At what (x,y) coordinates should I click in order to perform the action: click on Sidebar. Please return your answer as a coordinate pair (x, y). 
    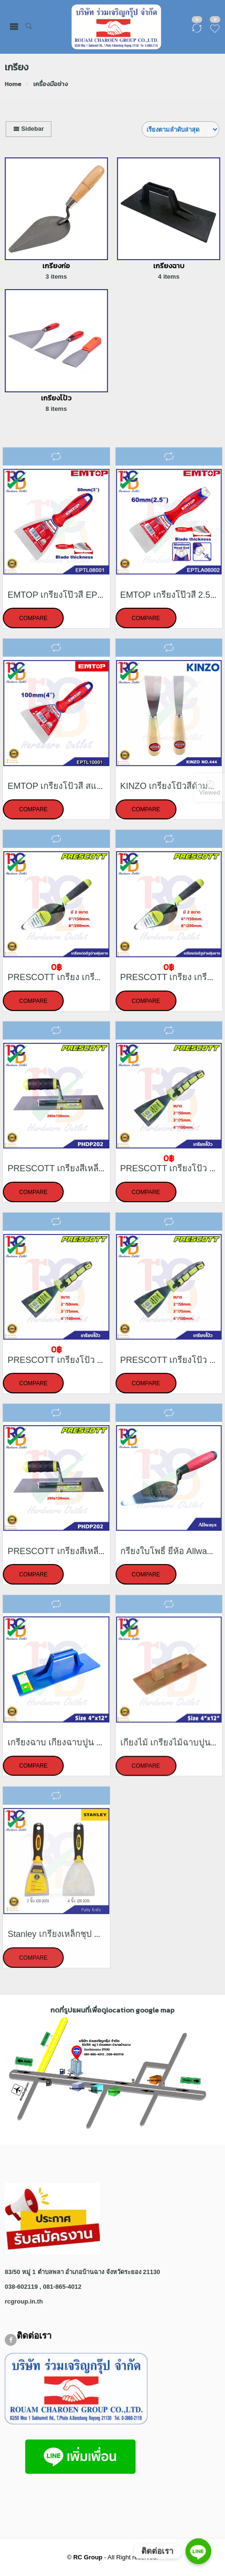
    Looking at the image, I should click on (28, 128).